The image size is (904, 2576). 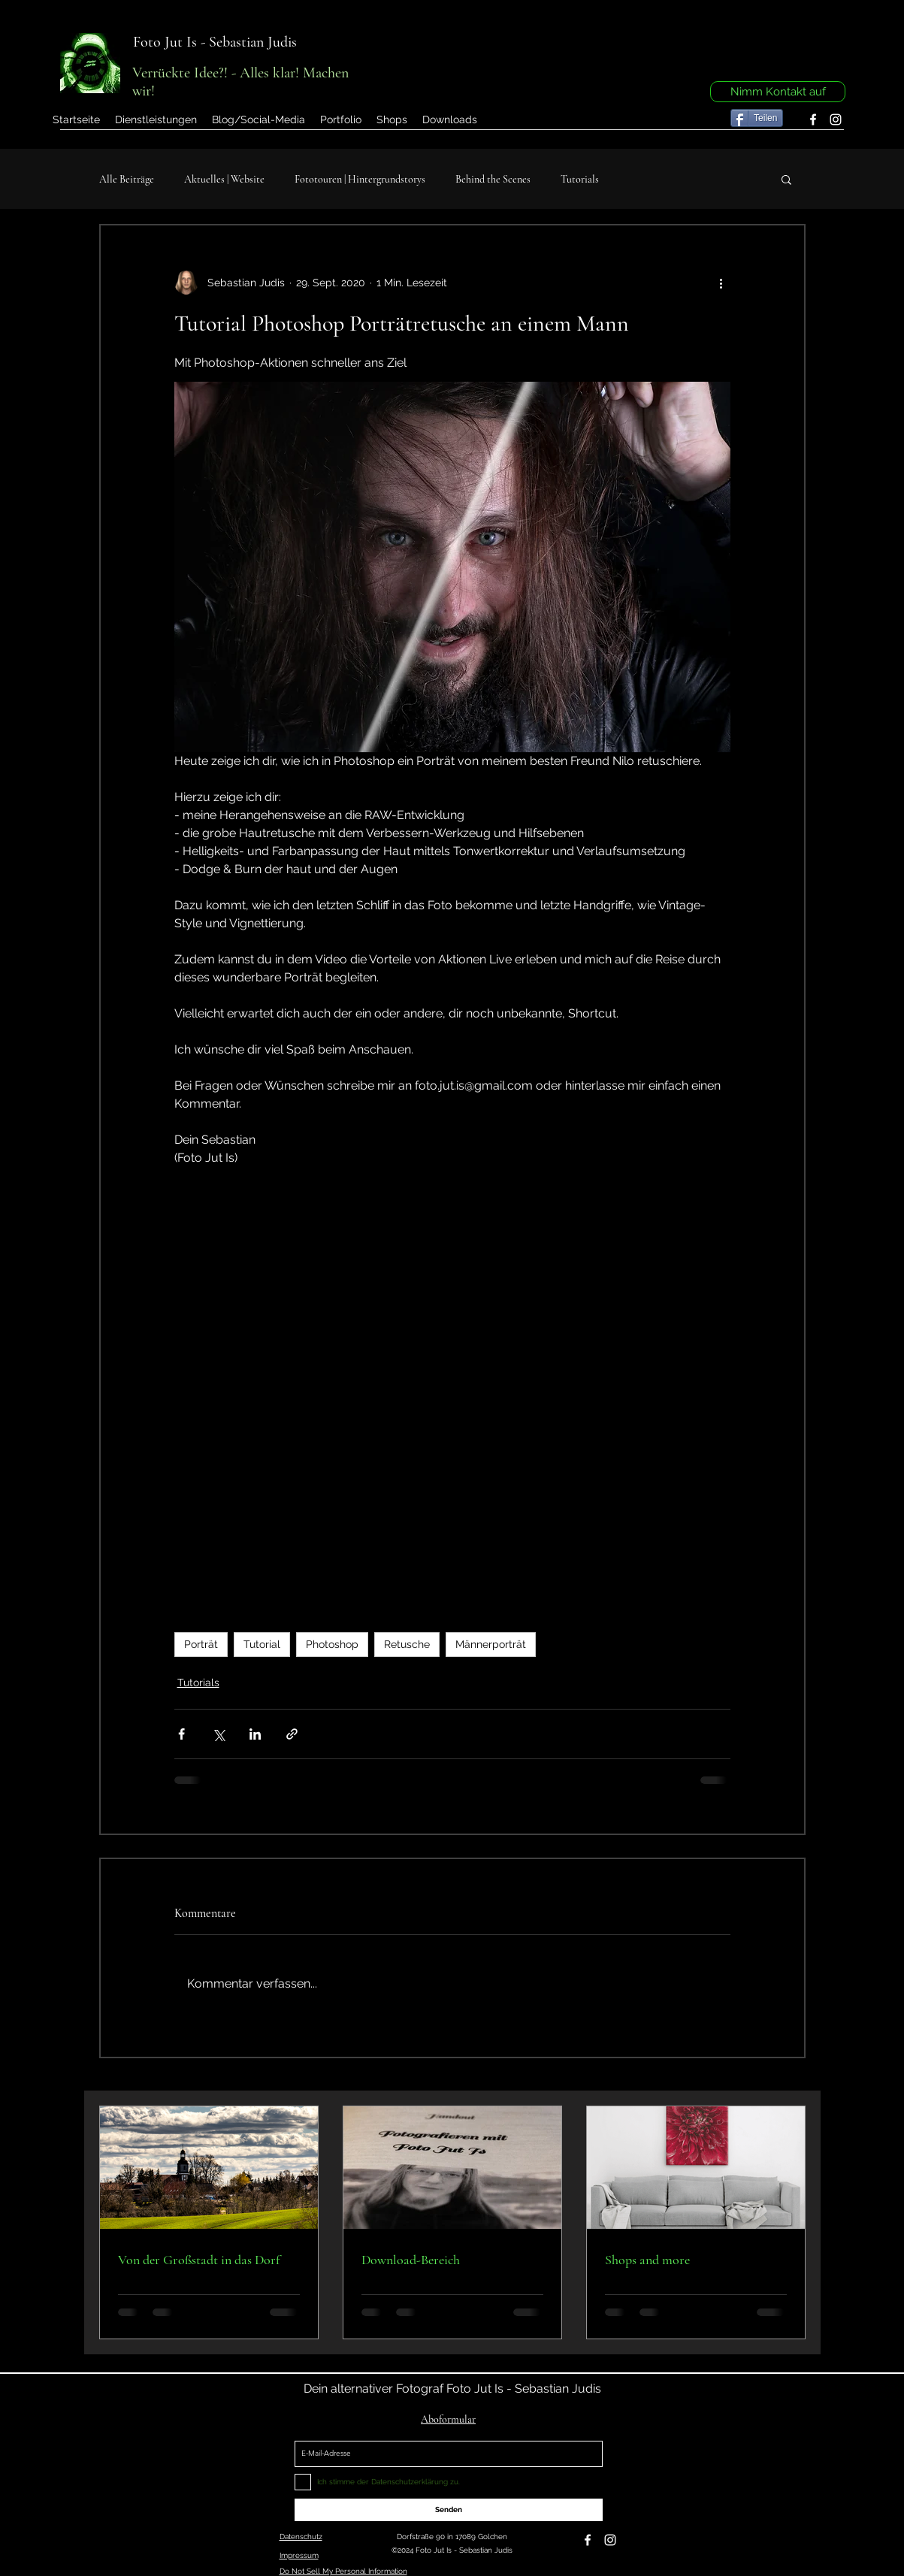 I want to click on Behind the Scenes, so click(x=493, y=179).